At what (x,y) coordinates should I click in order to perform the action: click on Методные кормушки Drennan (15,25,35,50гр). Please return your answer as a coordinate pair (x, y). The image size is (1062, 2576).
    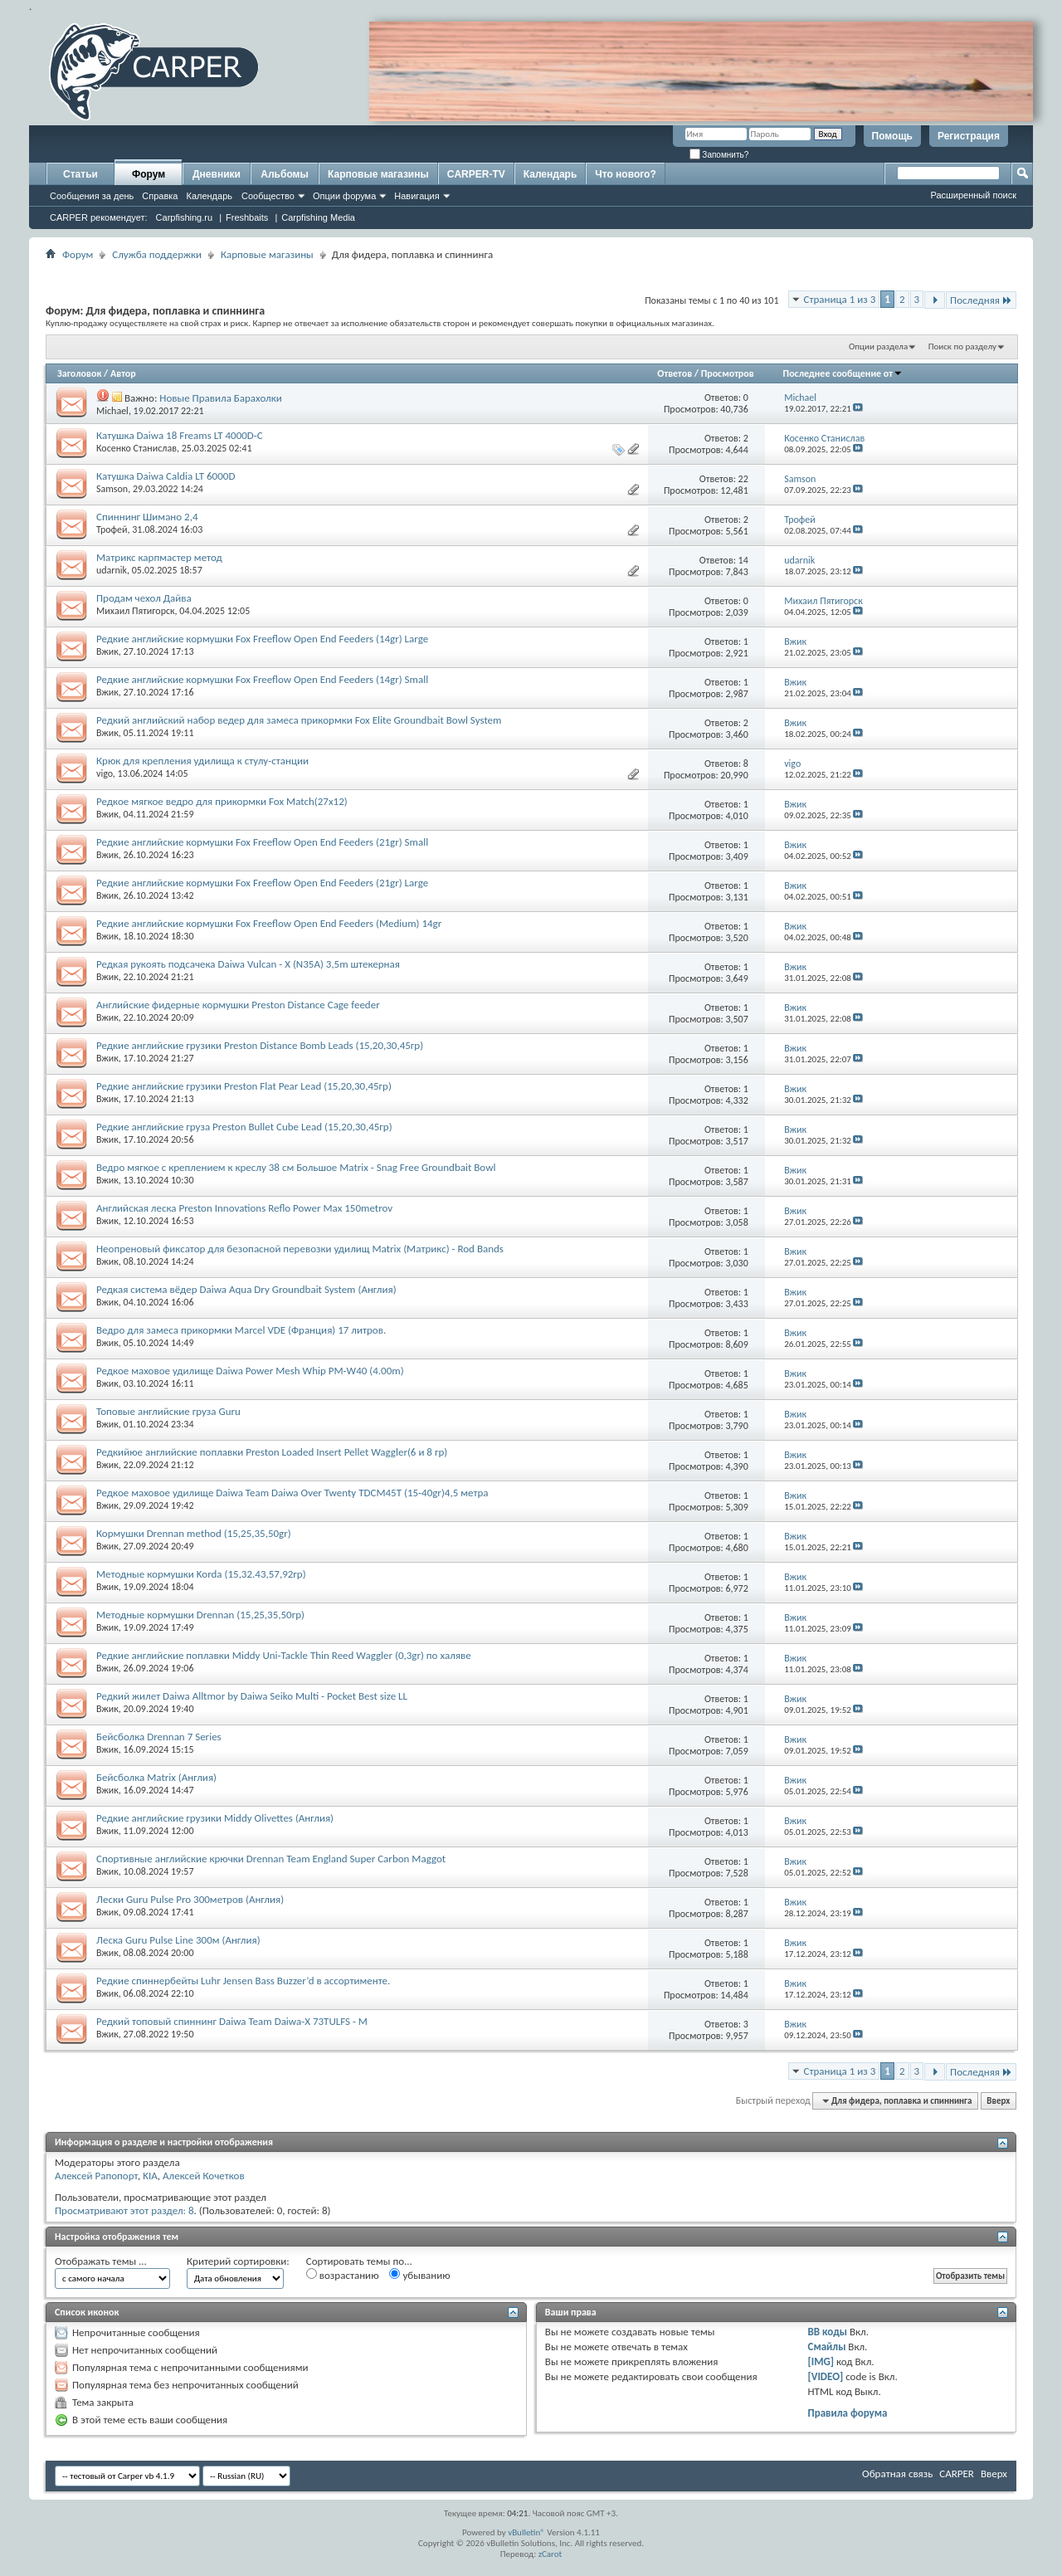
    Looking at the image, I should click on (200, 1614).